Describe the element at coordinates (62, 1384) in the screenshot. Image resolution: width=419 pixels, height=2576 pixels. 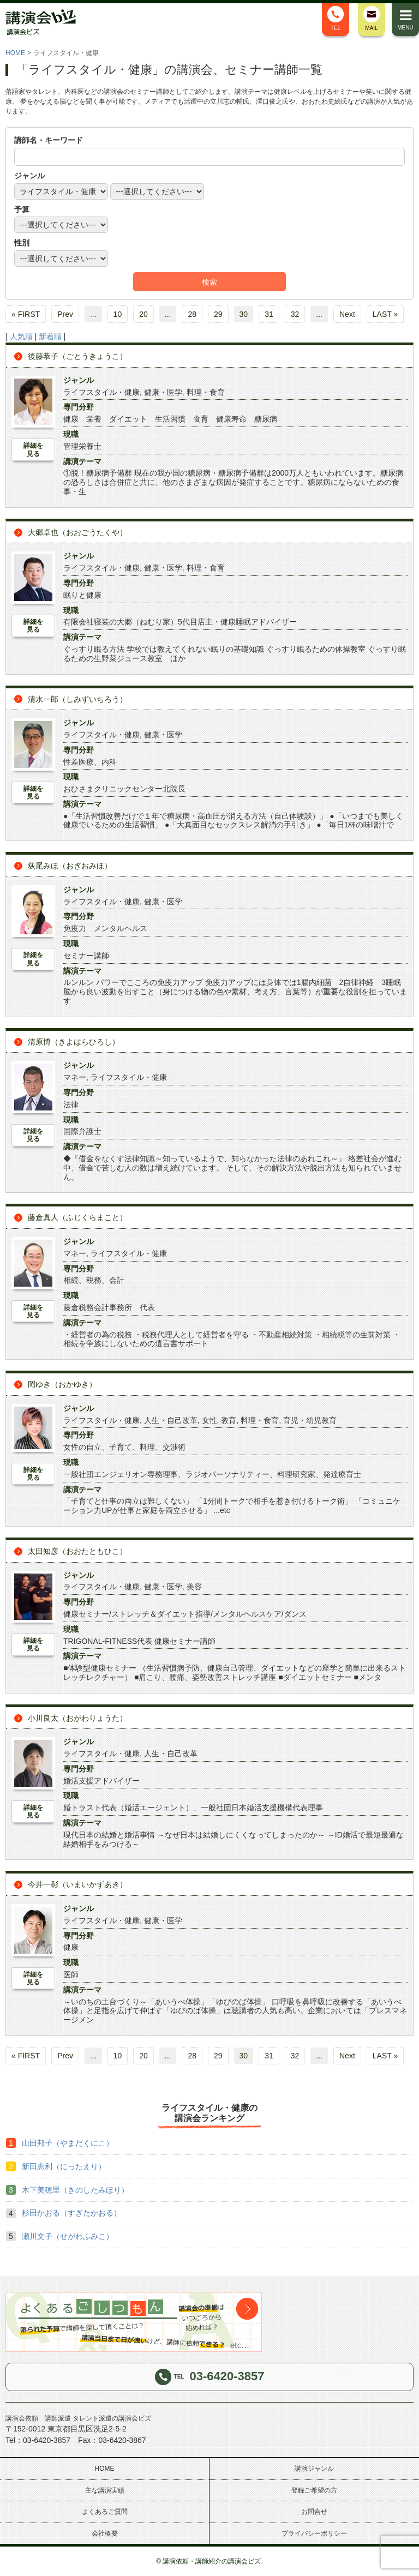
I see `岡ゆき（おかゆき）` at that location.